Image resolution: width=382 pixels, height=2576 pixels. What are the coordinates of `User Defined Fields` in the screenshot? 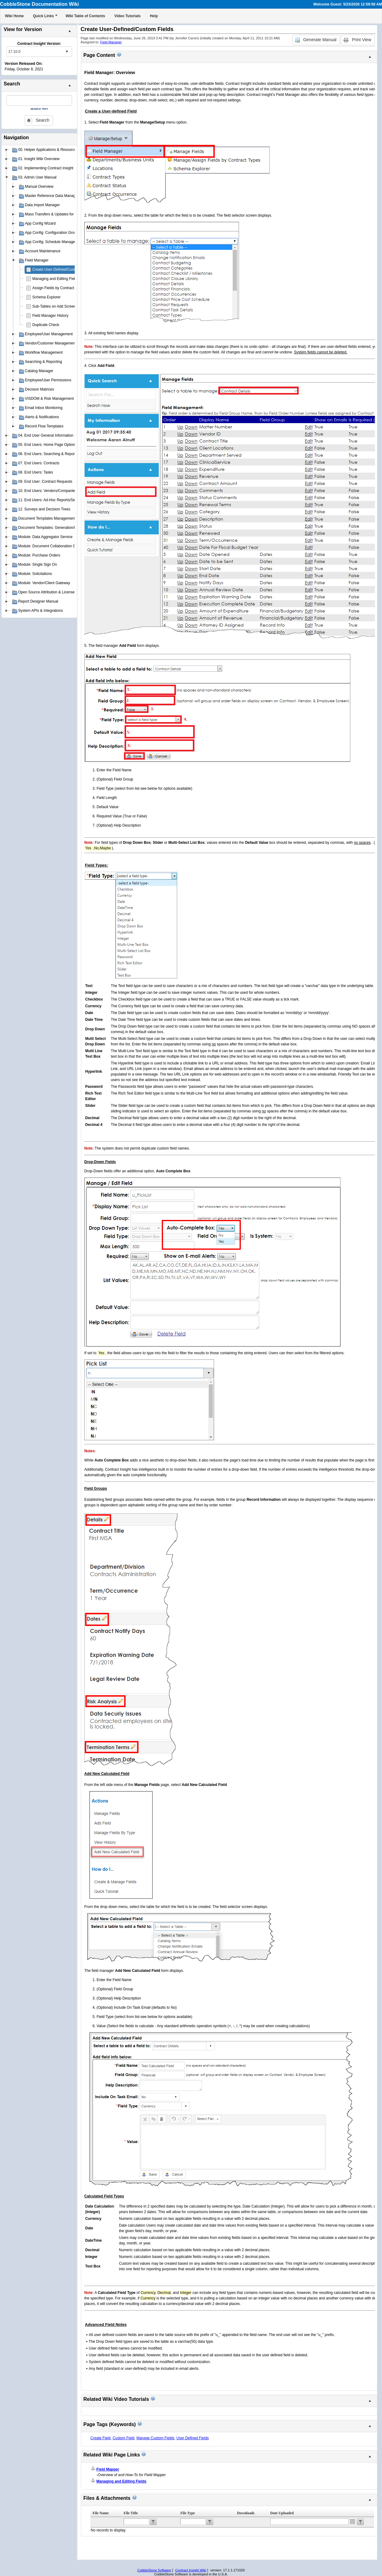 It's located at (192, 2438).